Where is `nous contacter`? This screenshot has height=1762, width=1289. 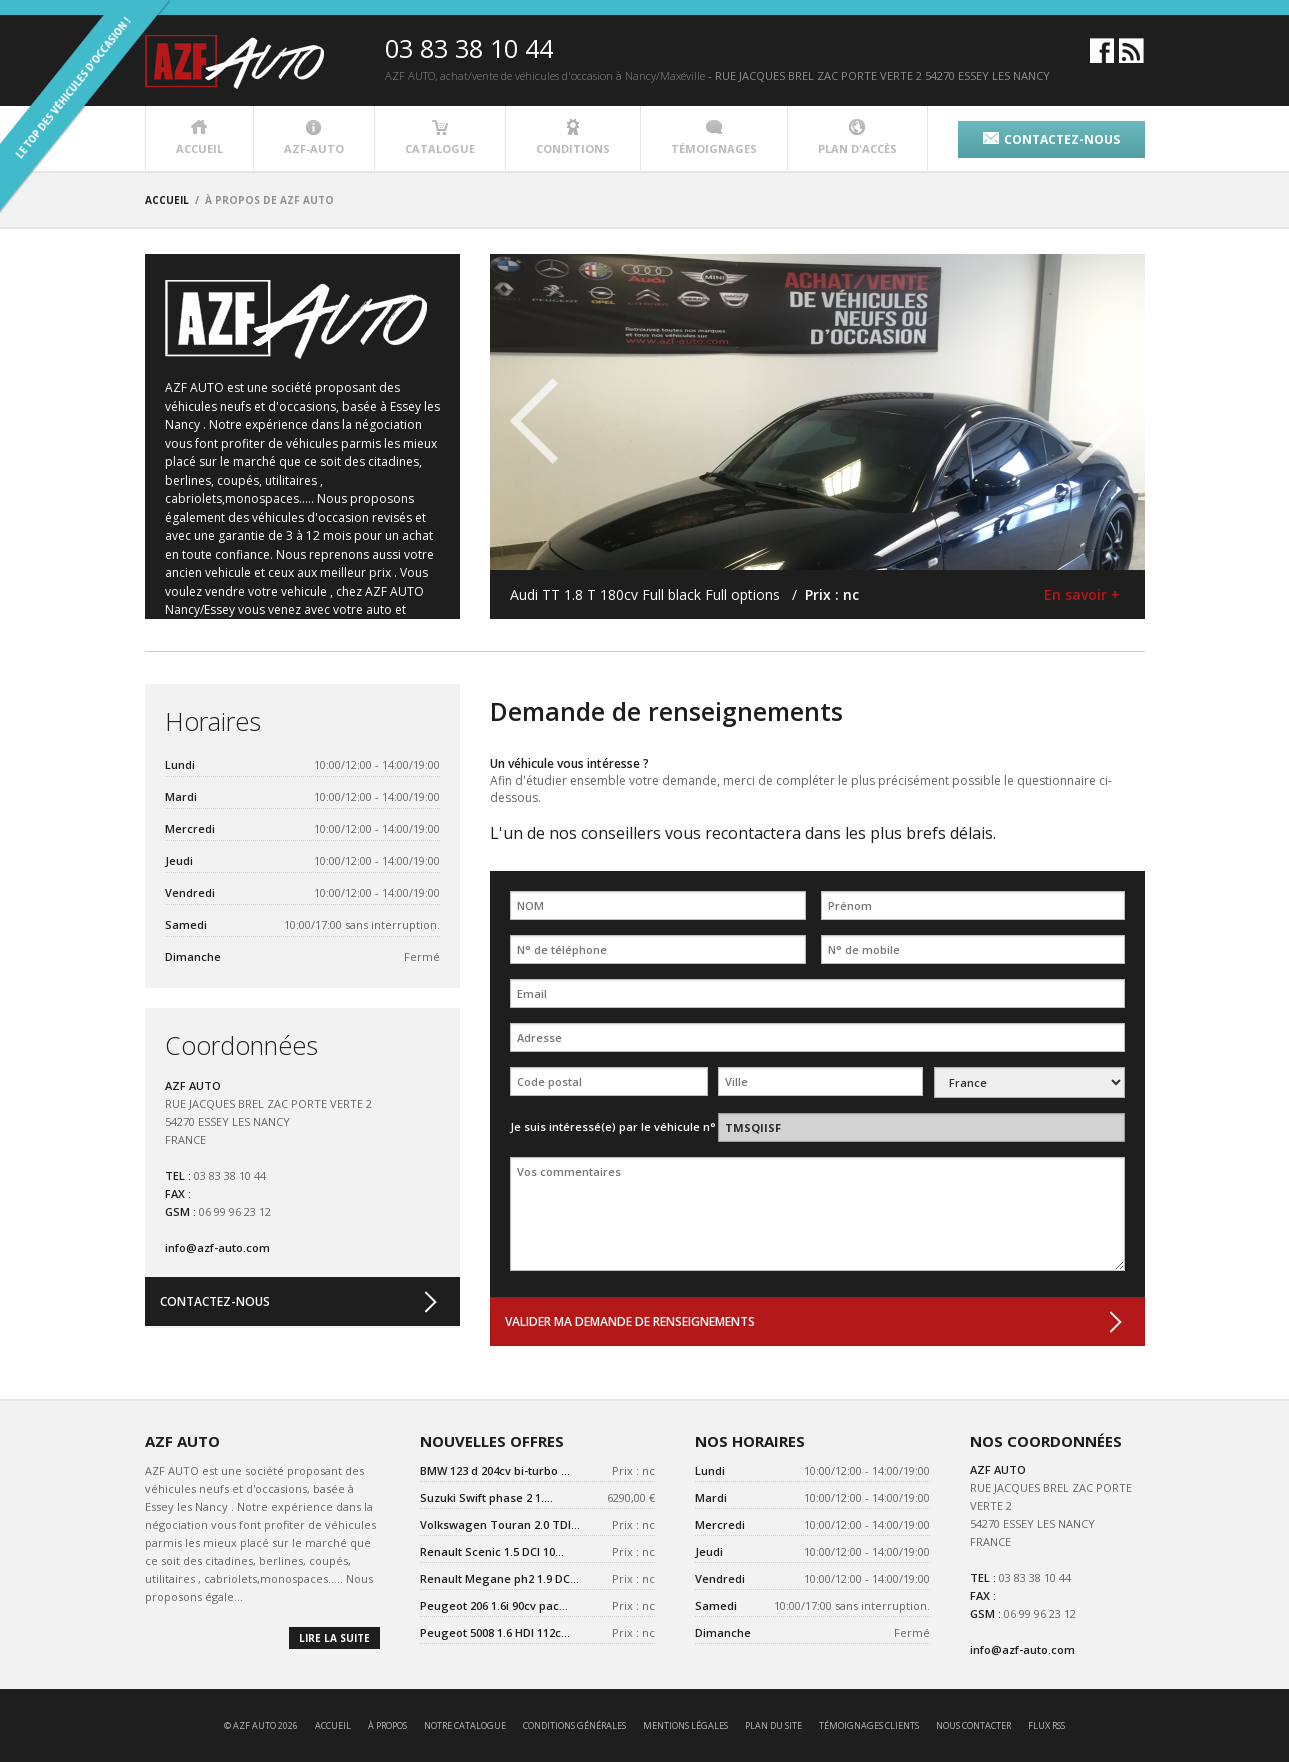
nous contacter is located at coordinates (973, 1725).